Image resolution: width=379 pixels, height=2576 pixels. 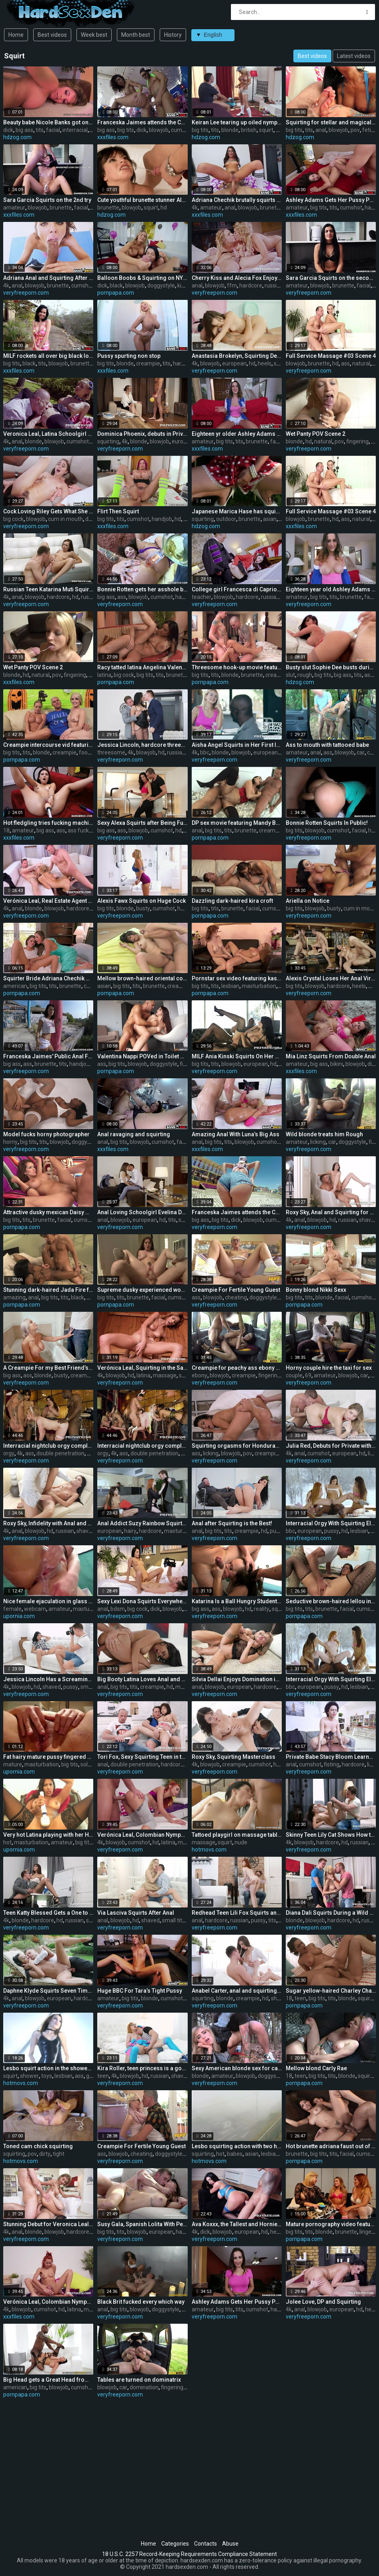 What do you see at coordinates (232, 1523) in the screenshot?
I see `Anal after Squirting is the Best!` at bounding box center [232, 1523].